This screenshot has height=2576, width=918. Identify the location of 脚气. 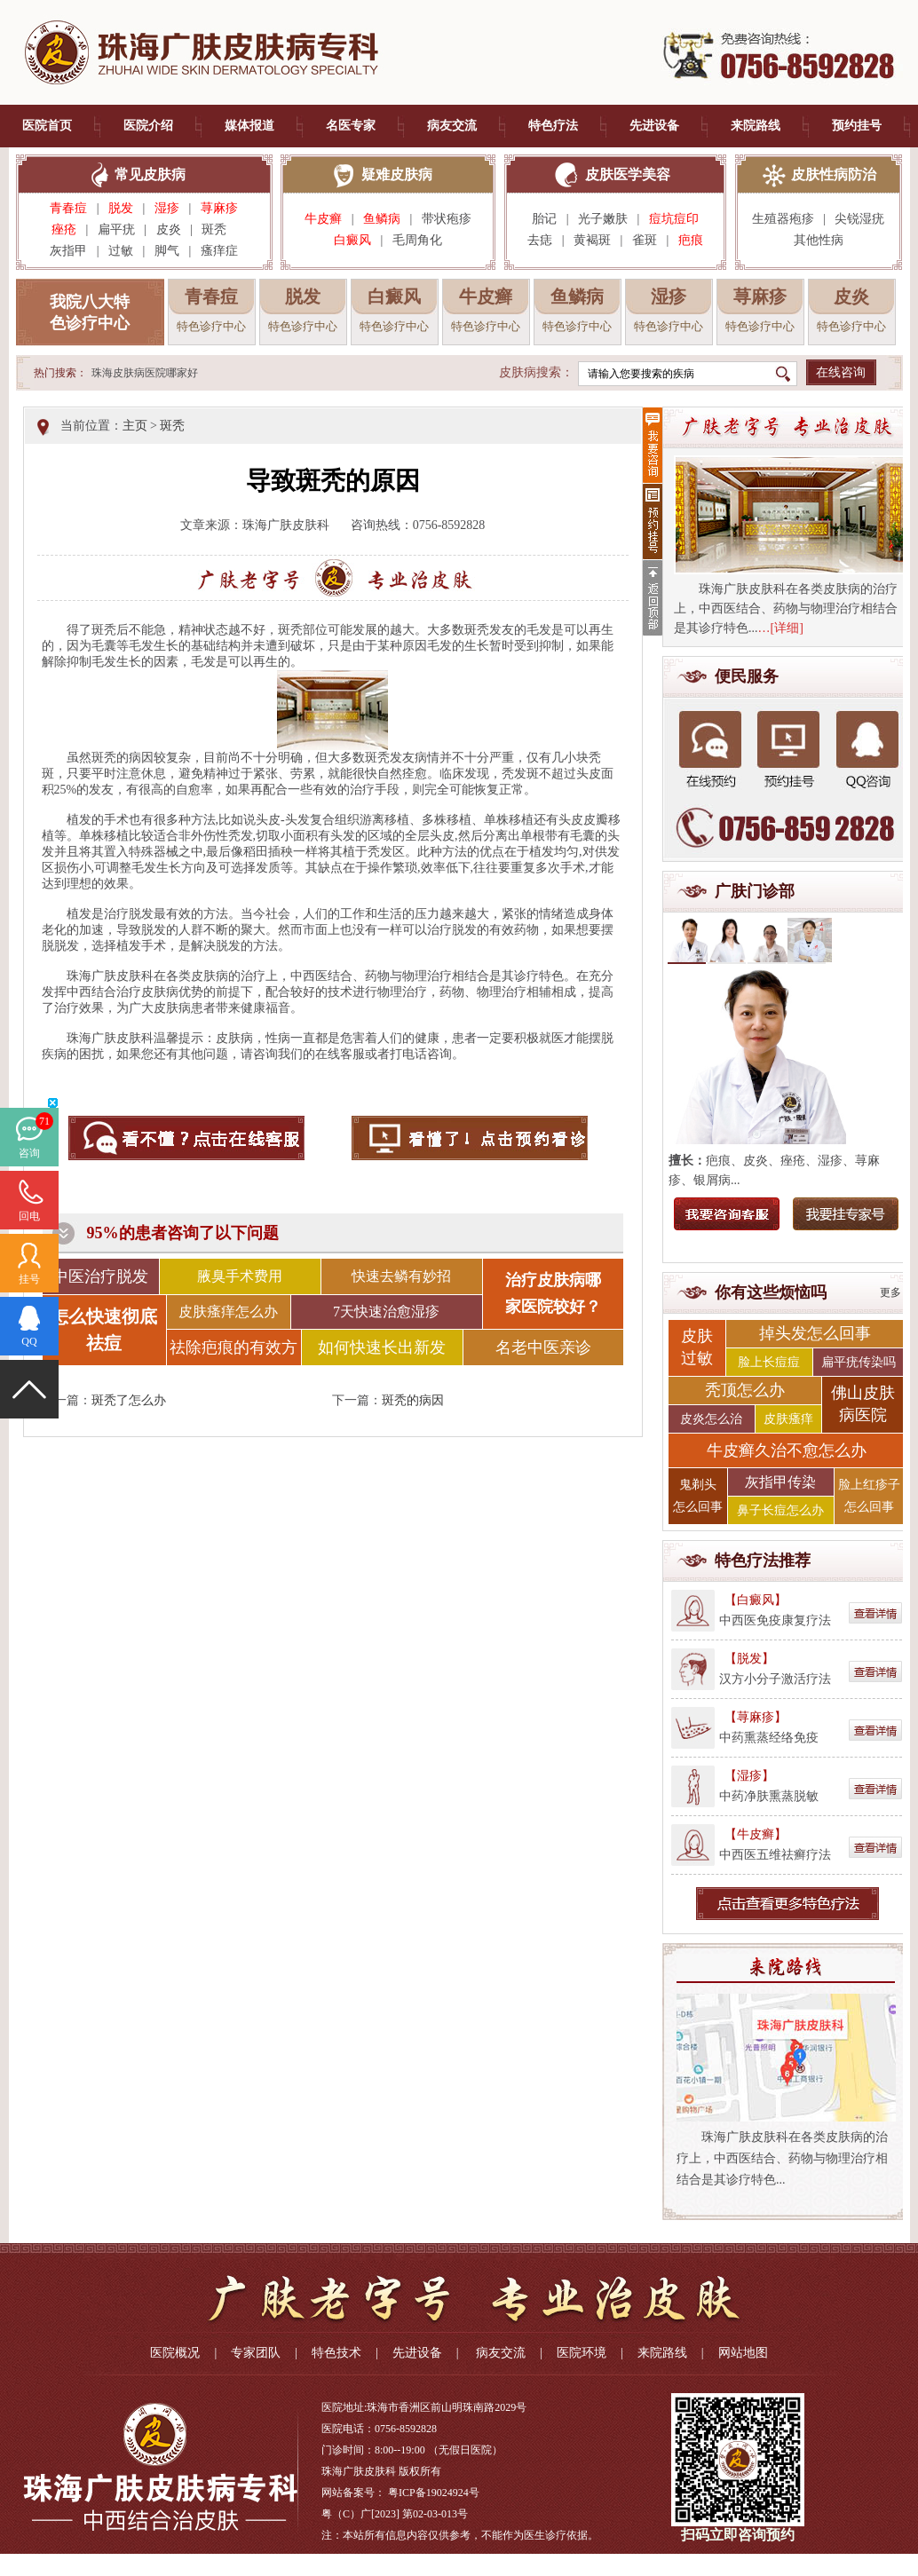
(166, 250).